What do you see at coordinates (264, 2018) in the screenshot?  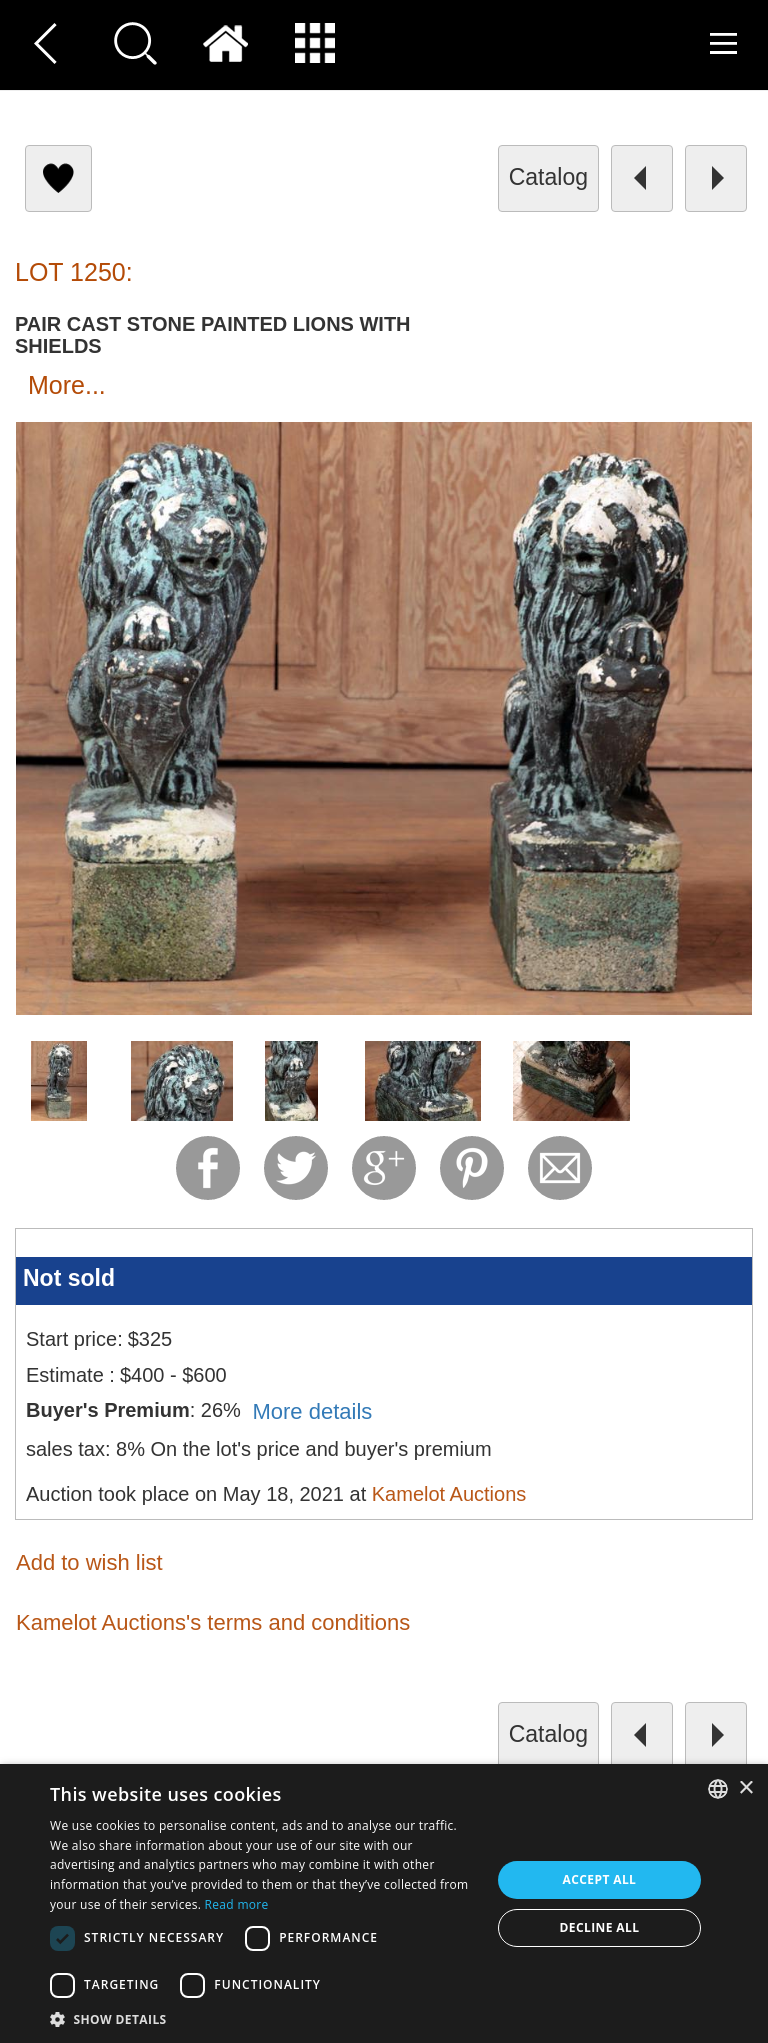 I see `[button]` at bounding box center [264, 2018].